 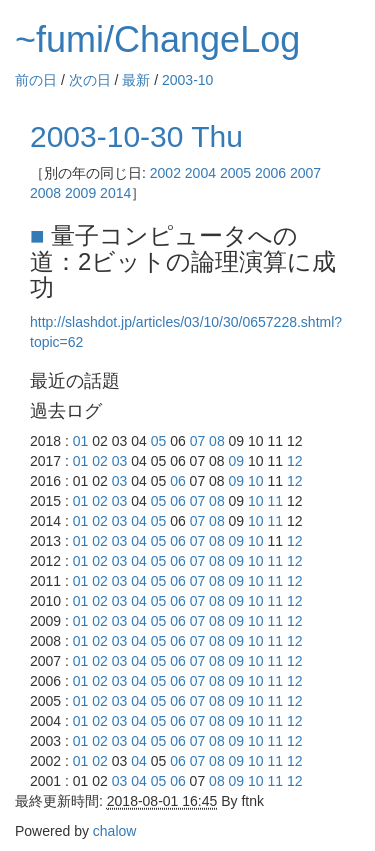 What do you see at coordinates (36, 80) in the screenshot?
I see `前の日` at bounding box center [36, 80].